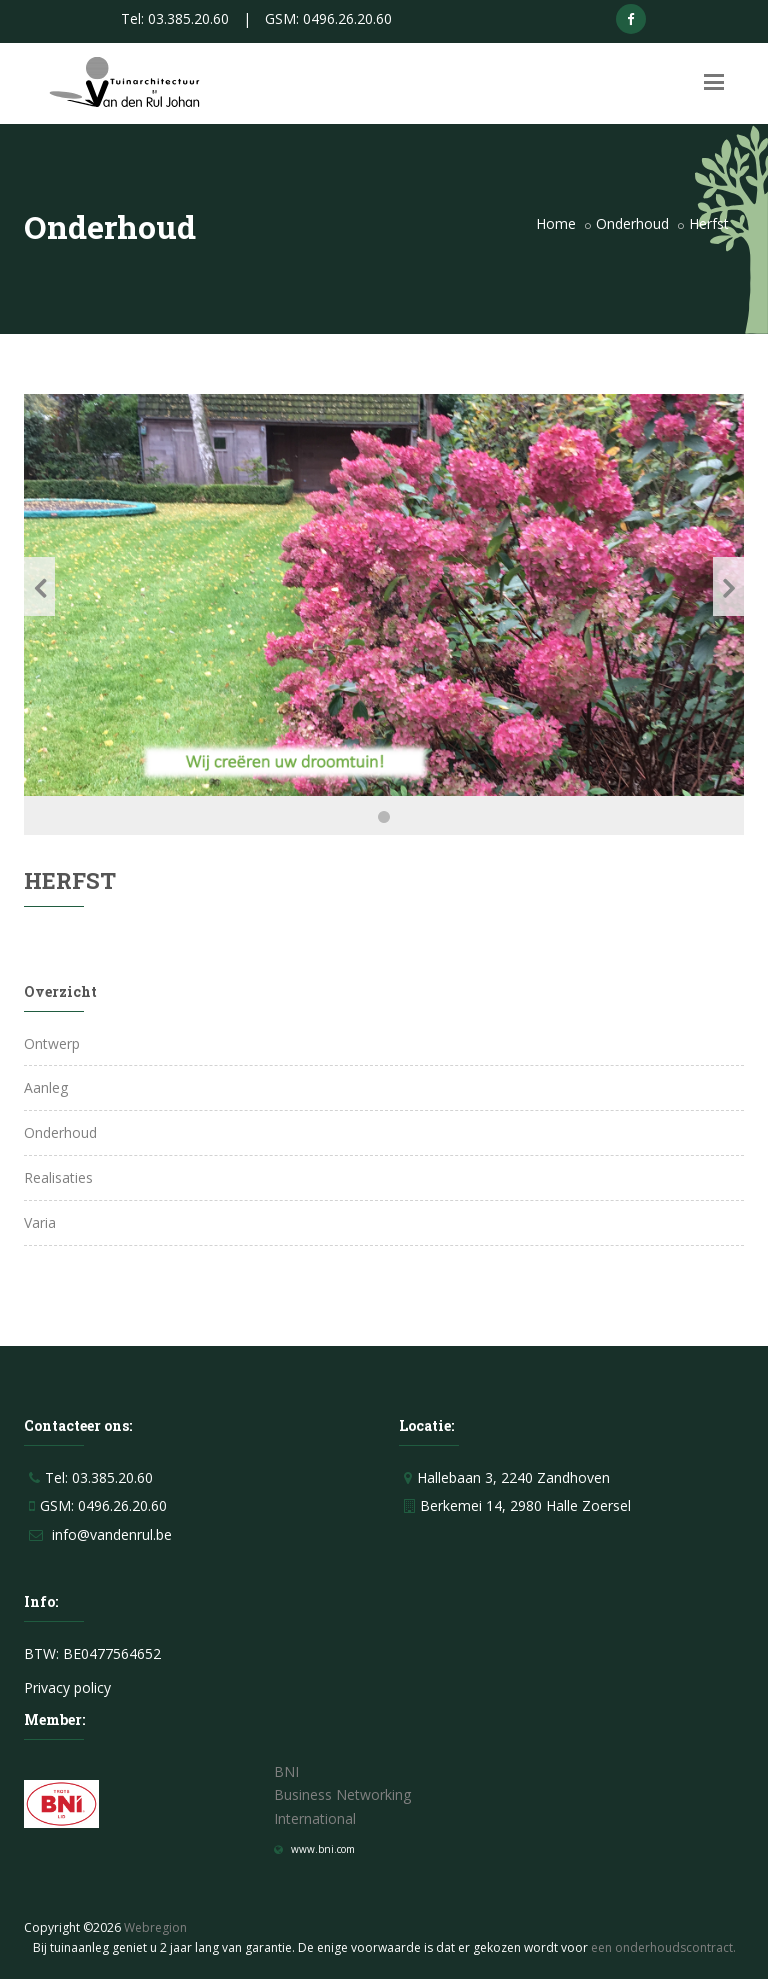  Describe the element at coordinates (323, 1849) in the screenshot. I see `www.bni.com` at that location.